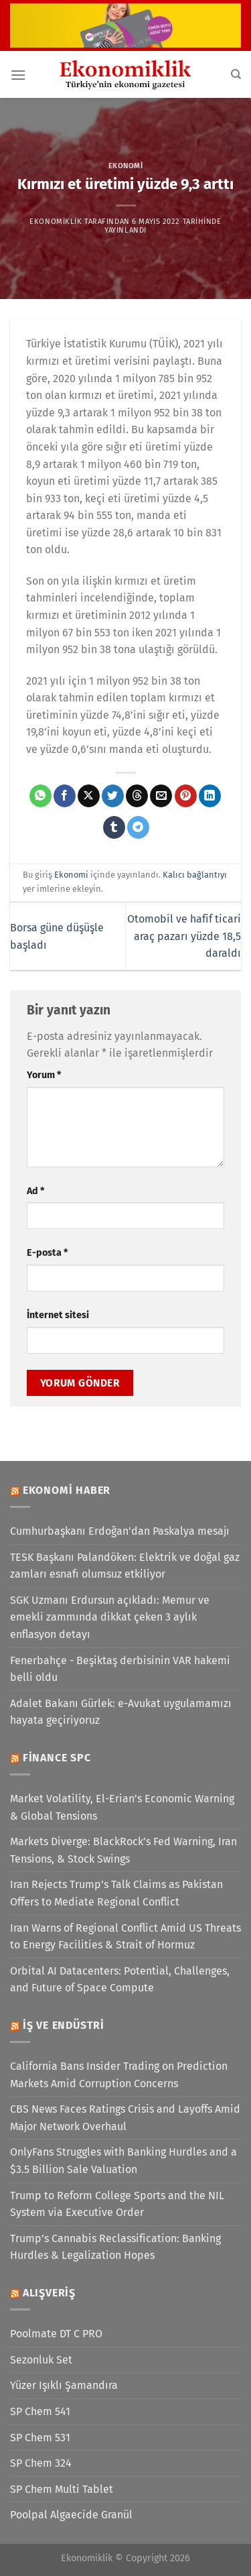  Describe the element at coordinates (49, 2292) in the screenshot. I see `Alışveriş` at that location.